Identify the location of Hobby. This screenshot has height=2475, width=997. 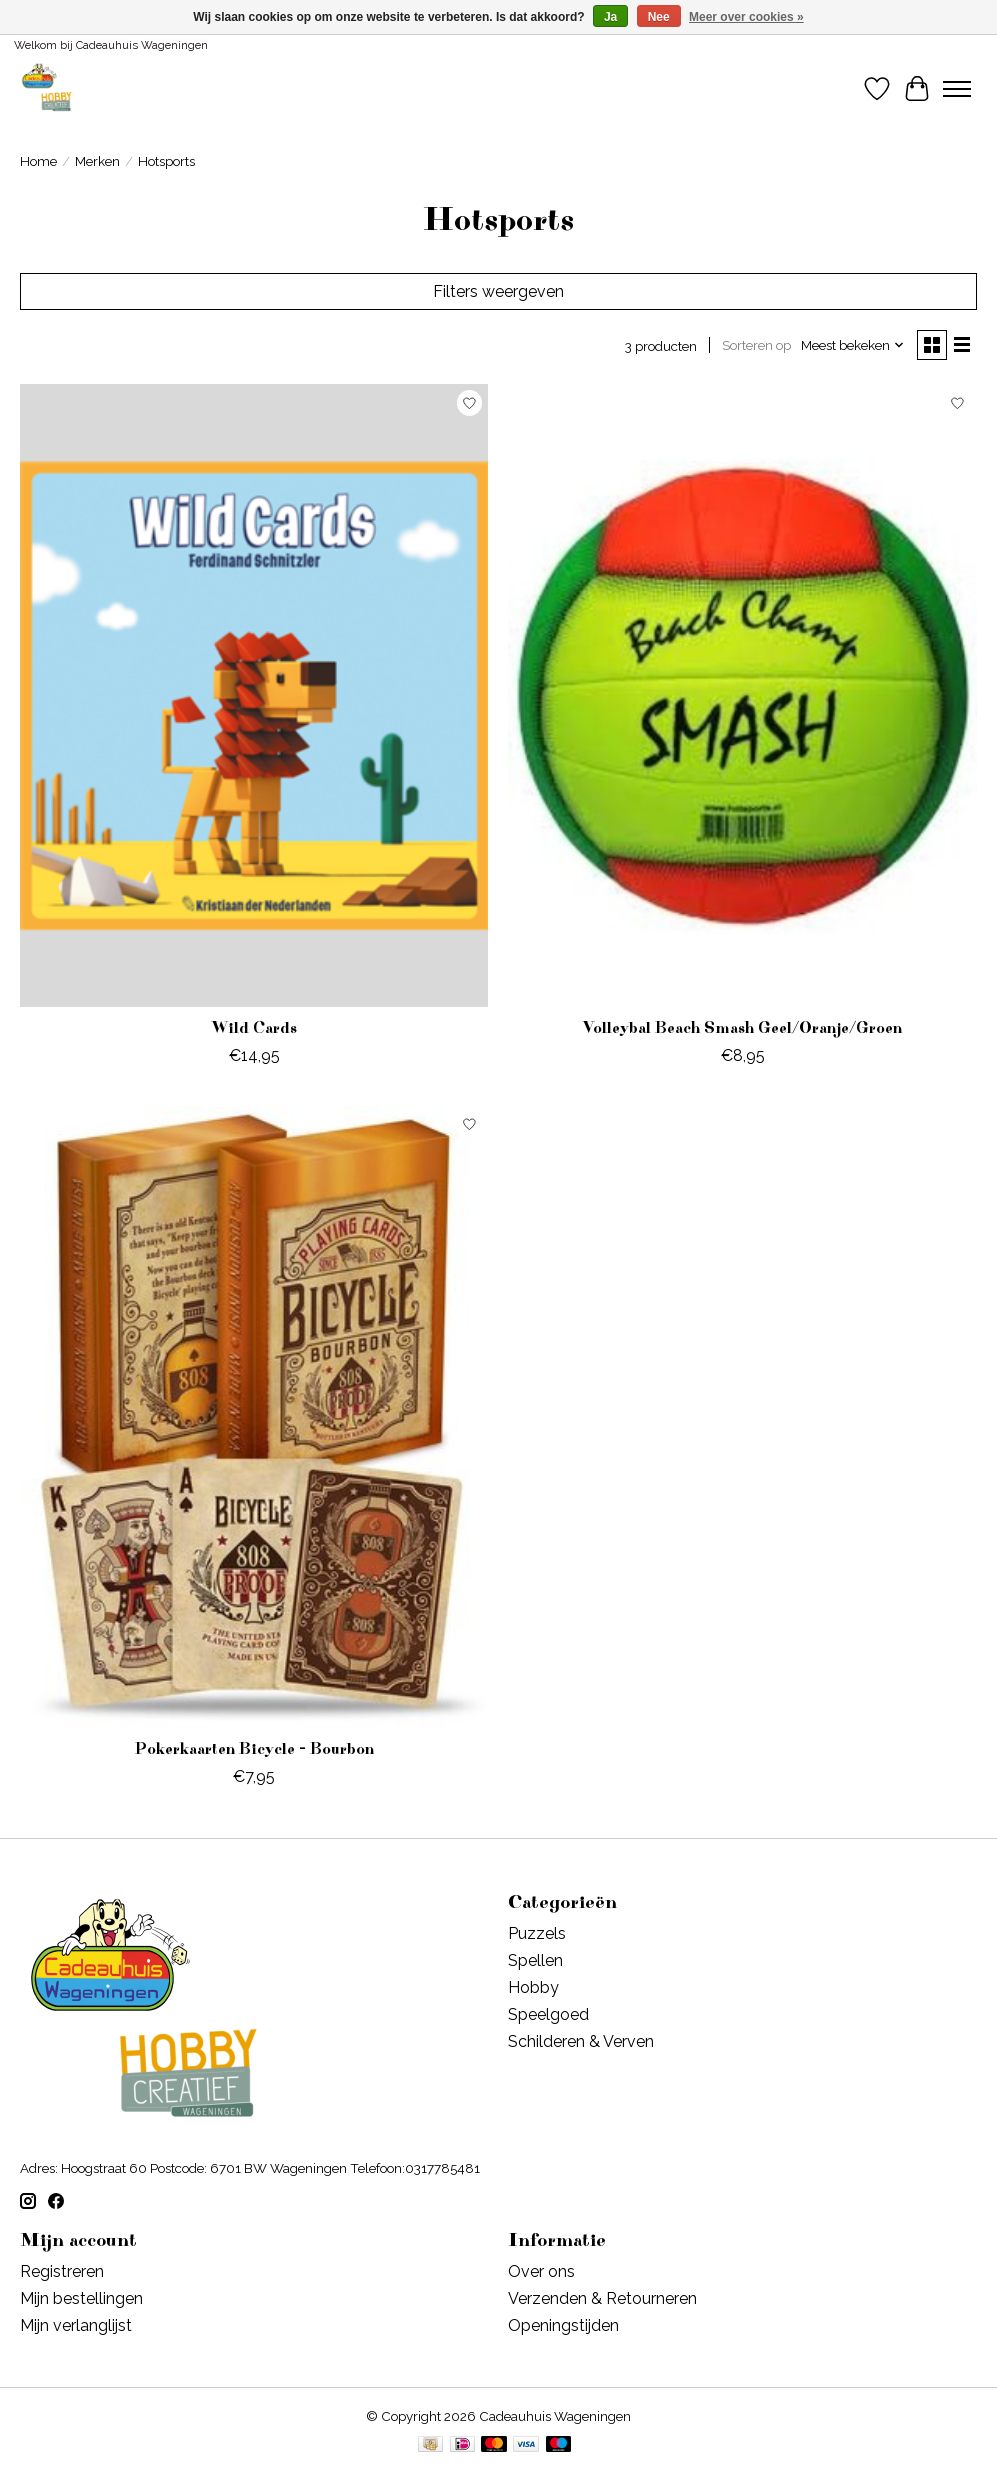
(533, 1987).